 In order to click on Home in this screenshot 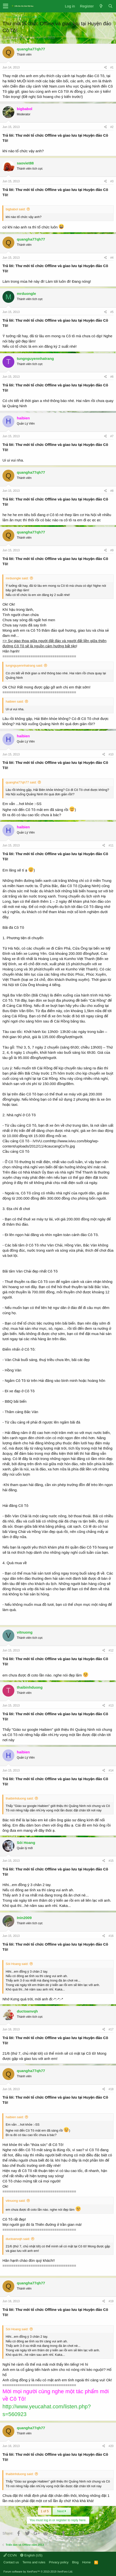, I will do `click(86, 2562)`.